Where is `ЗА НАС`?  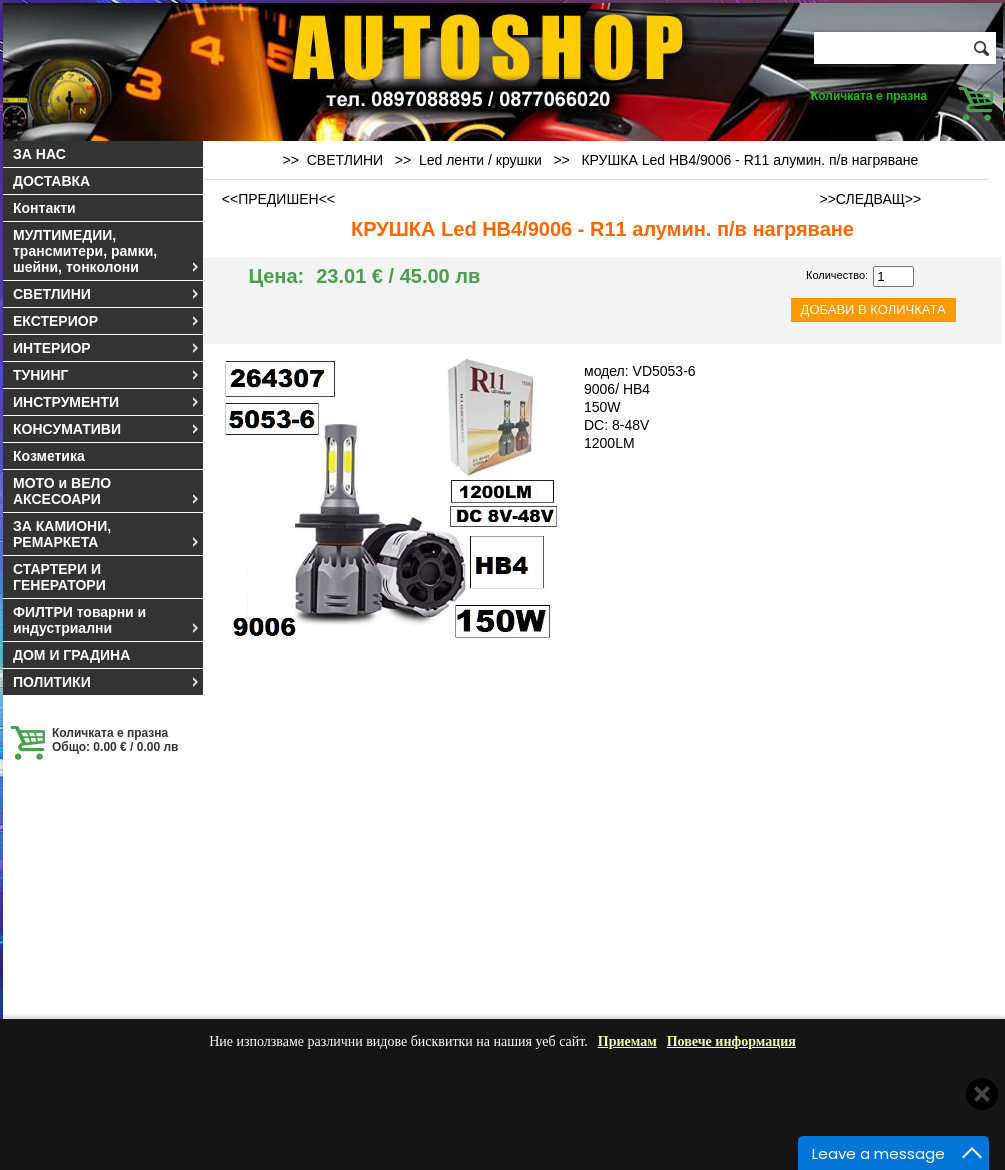
ЗА НАС is located at coordinates (39, 154).